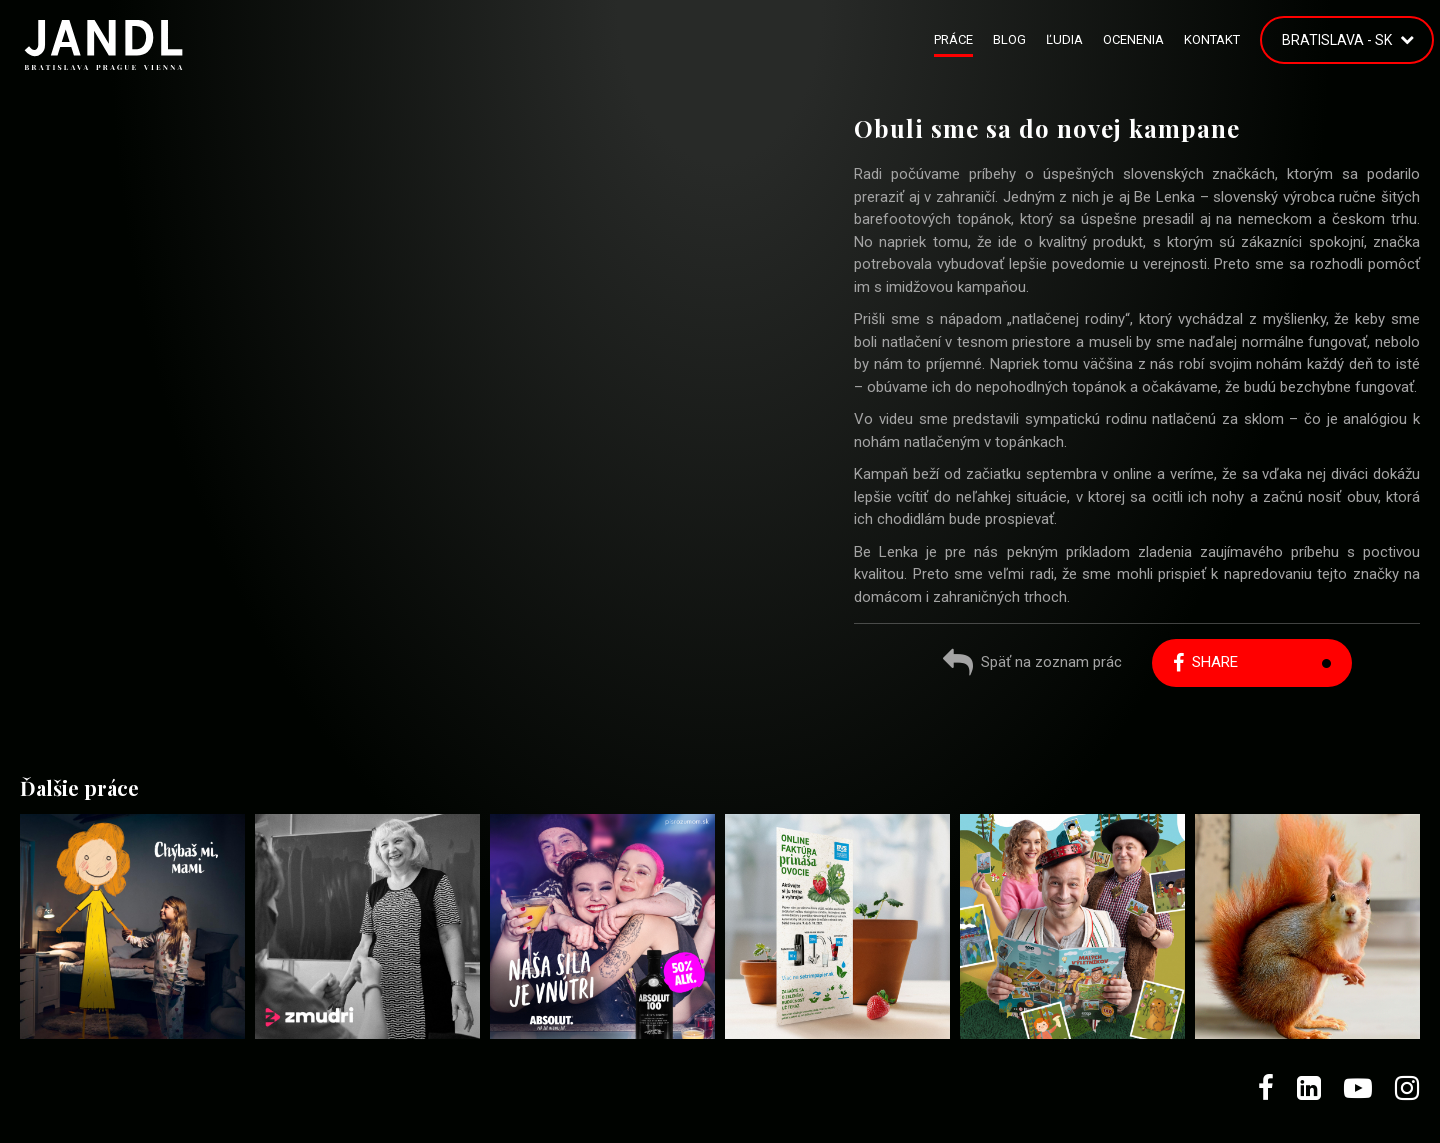 The height and width of the screenshot is (1143, 1440). Describe the element at coordinates (1205, 662) in the screenshot. I see `Share` at that location.